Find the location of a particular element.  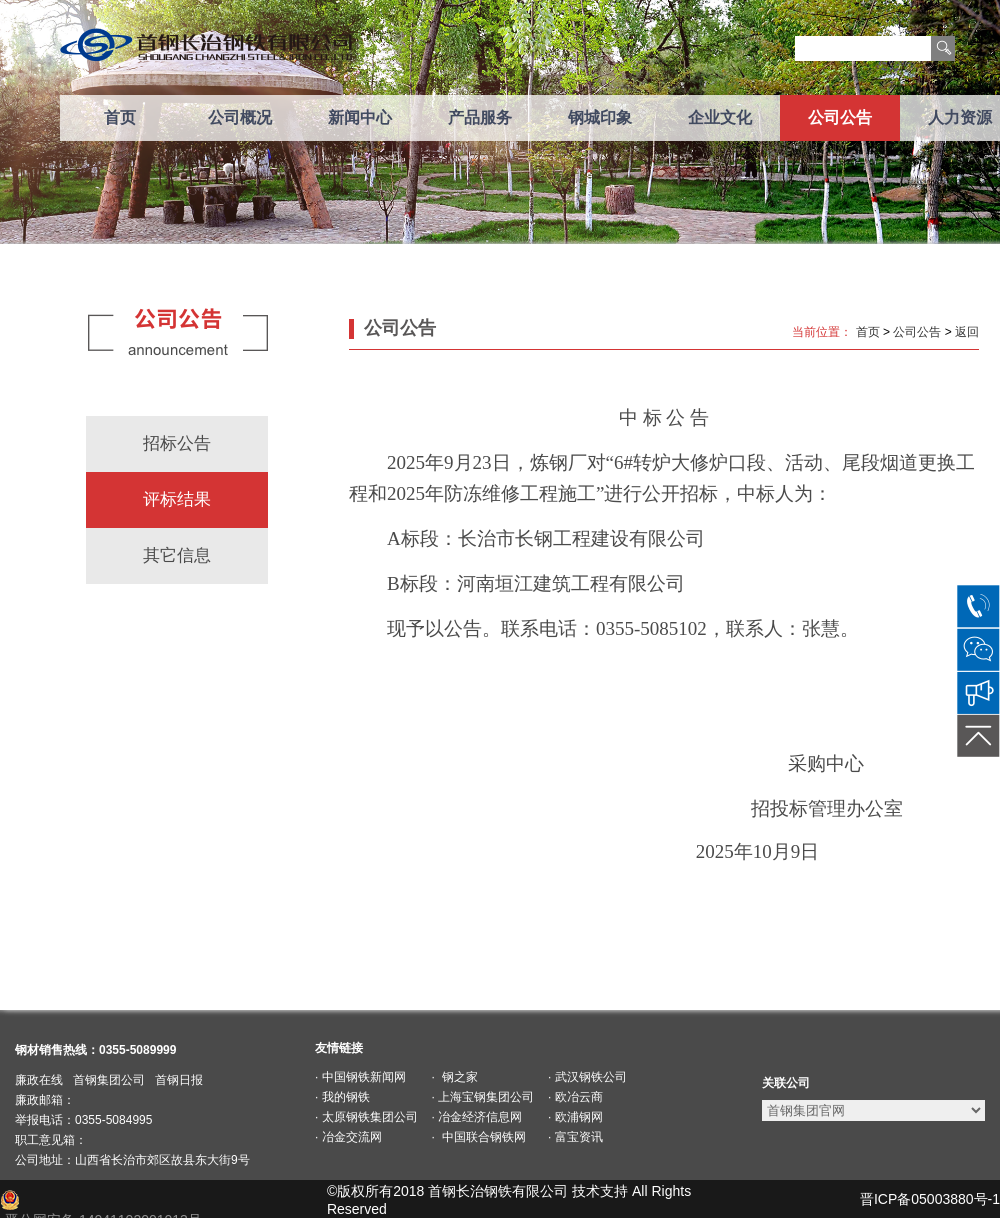

其它信息 is located at coordinates (177, 555).